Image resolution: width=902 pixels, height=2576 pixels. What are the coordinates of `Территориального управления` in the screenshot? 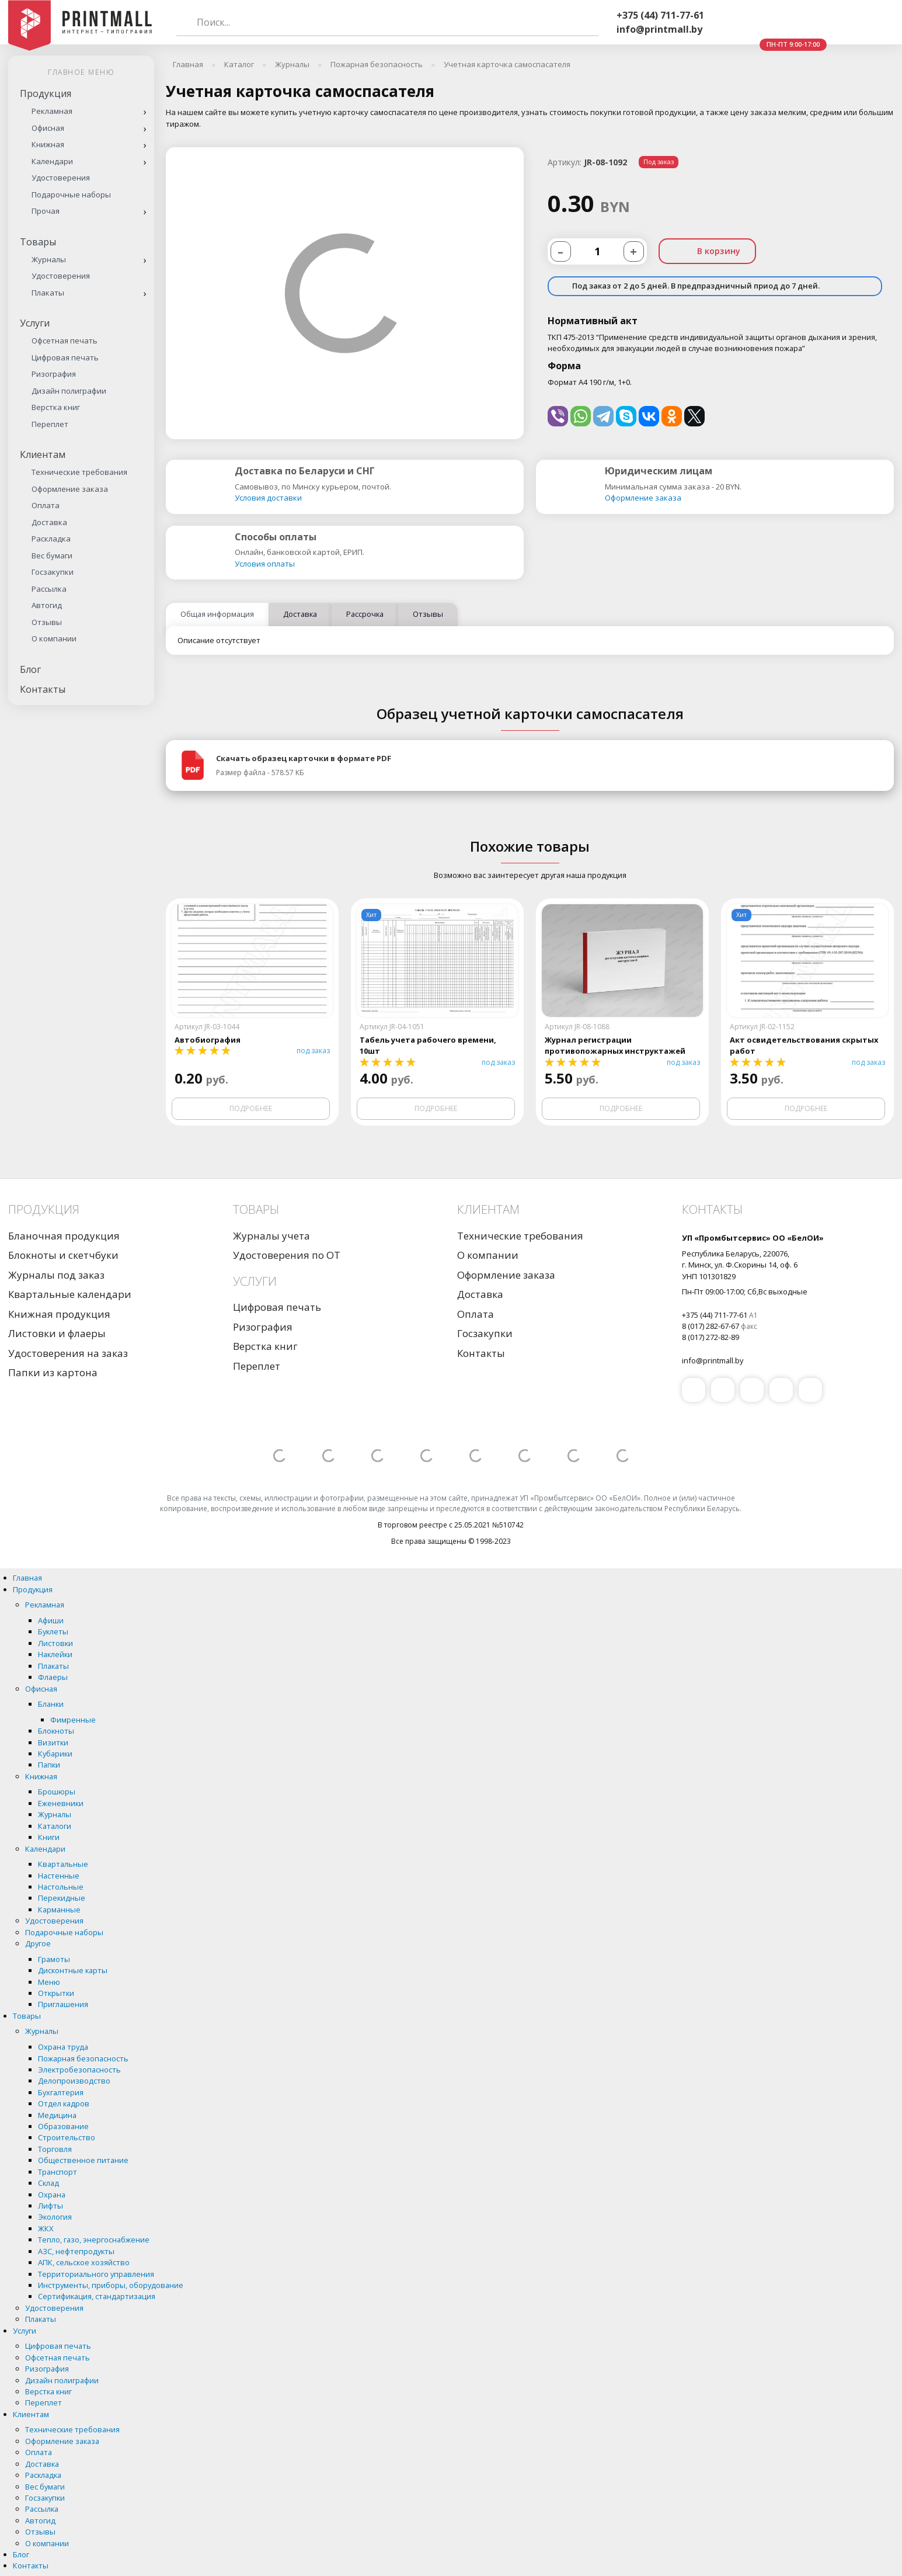 It's located at (96, 2274).